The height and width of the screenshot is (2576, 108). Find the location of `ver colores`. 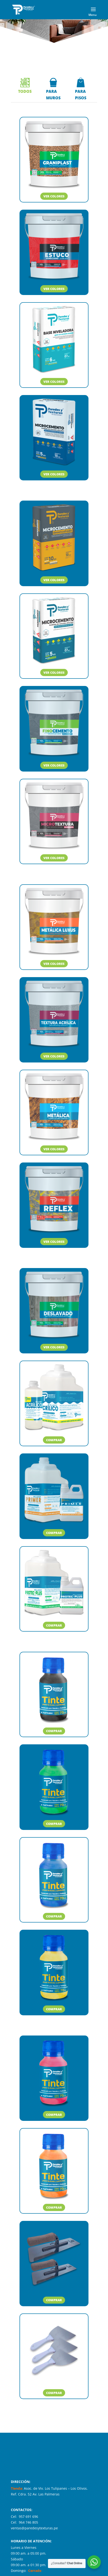

ver colores is located at coordinates (54, 196).